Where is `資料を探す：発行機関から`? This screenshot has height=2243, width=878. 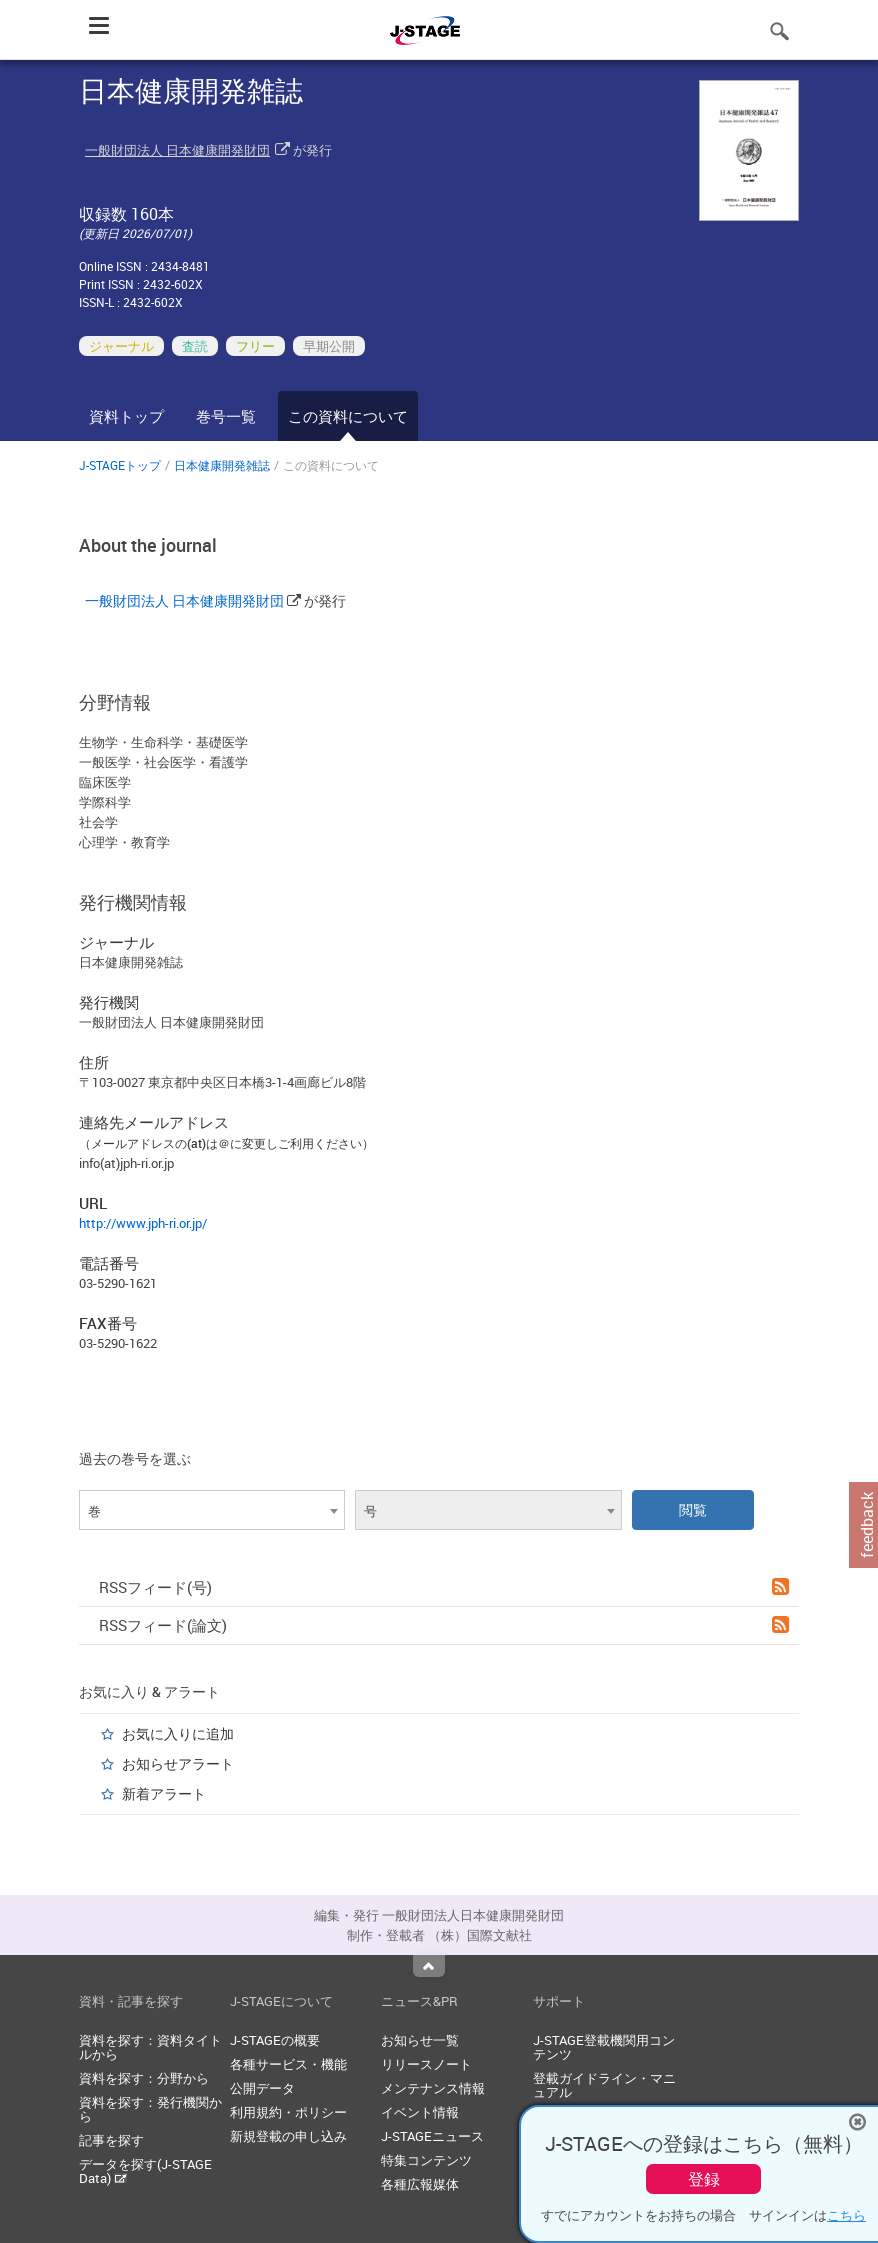 資料を探す：発行機関から is located at coordinates (150, 2109).